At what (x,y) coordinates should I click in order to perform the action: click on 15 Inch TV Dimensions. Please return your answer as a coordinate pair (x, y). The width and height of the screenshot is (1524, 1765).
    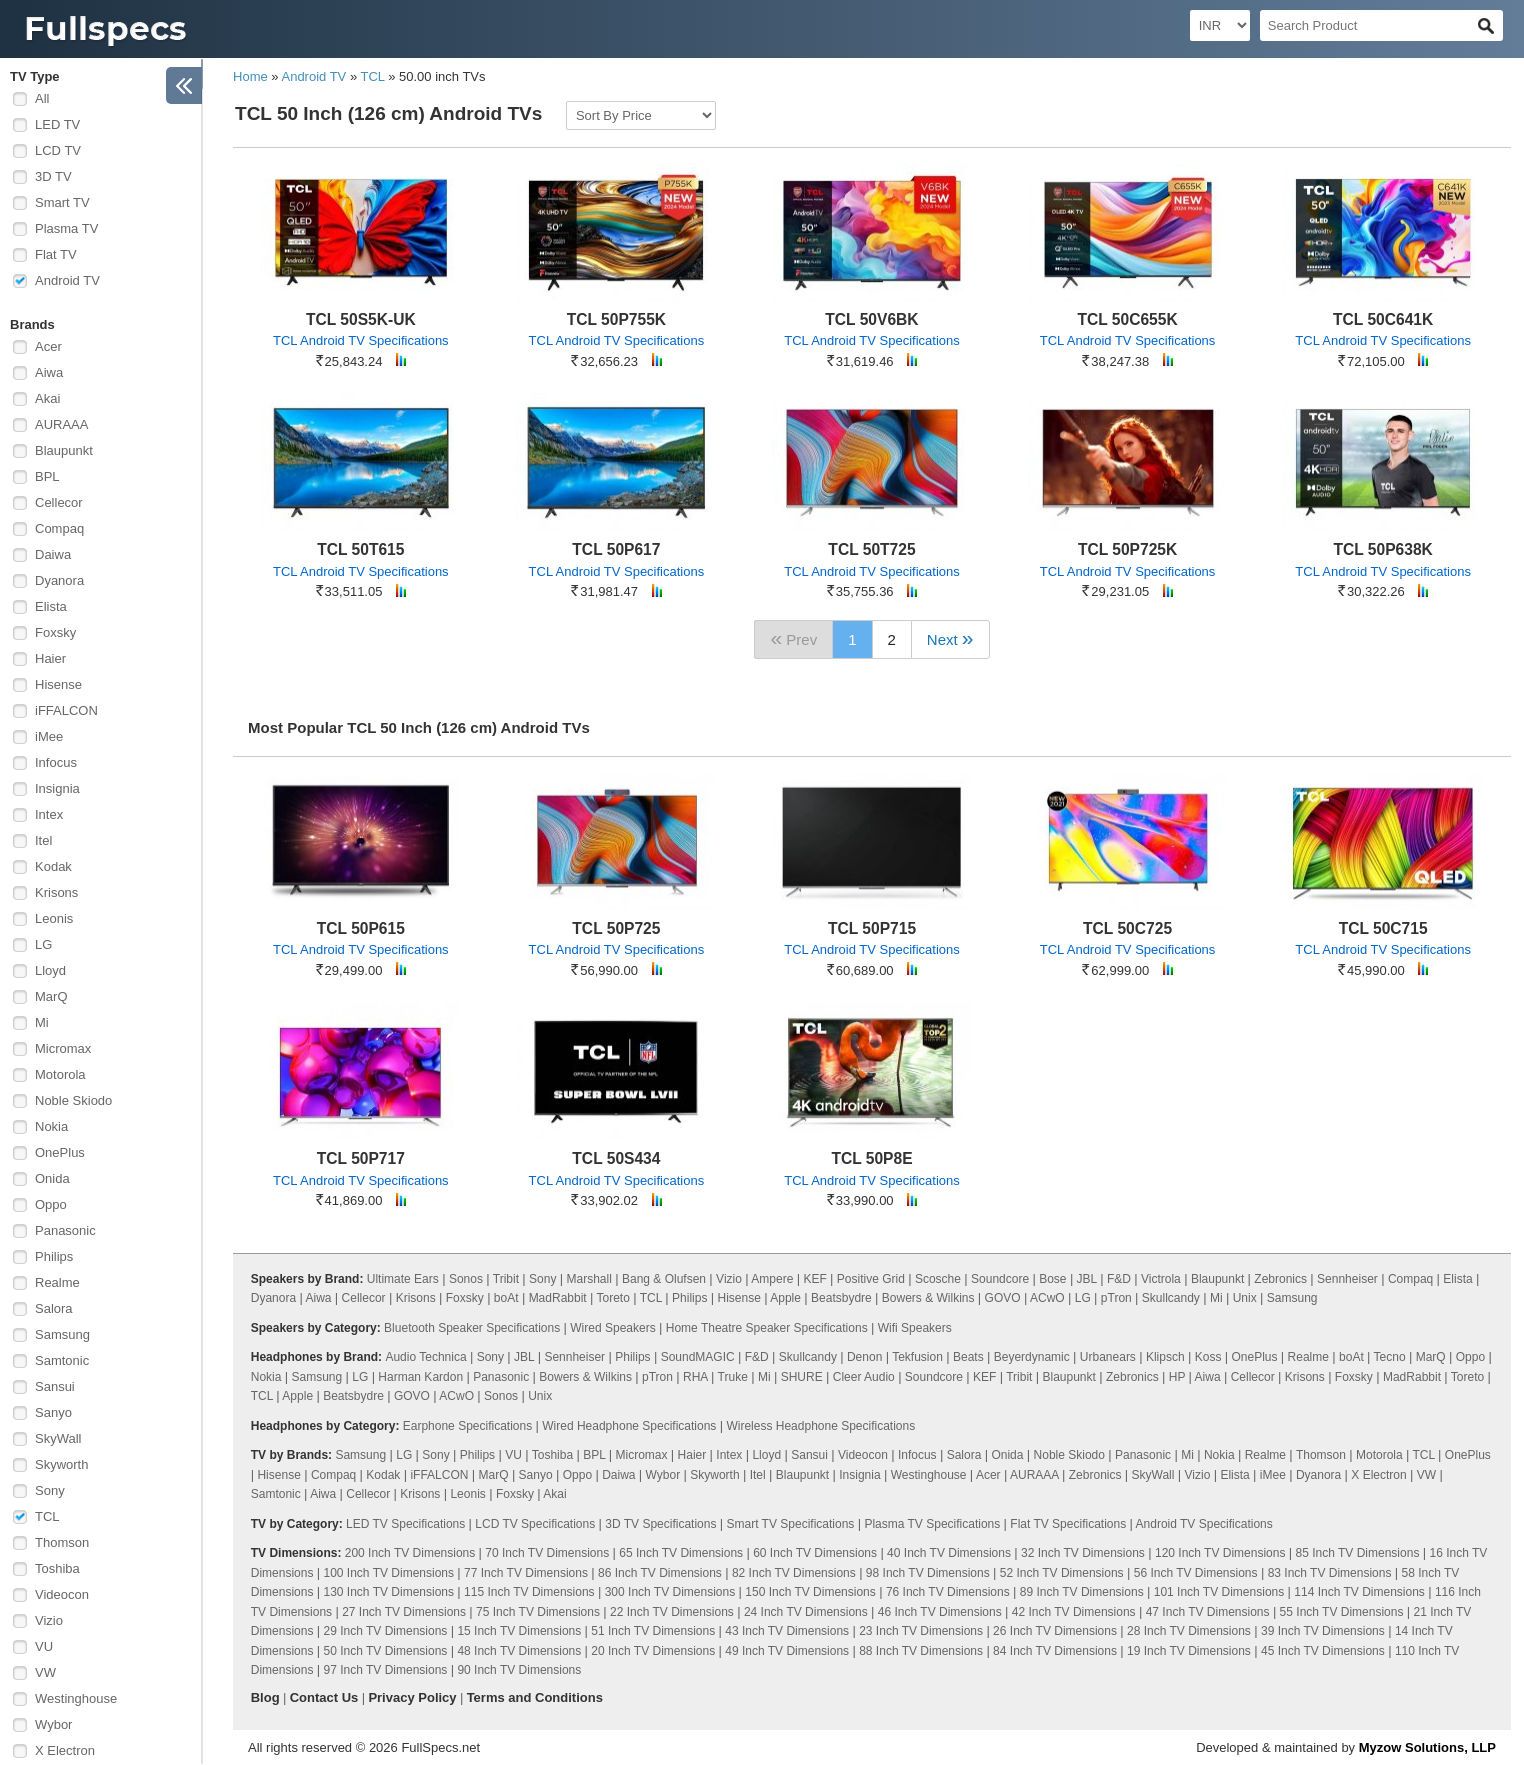
    Looking at the image, I should click on (519, 1631).